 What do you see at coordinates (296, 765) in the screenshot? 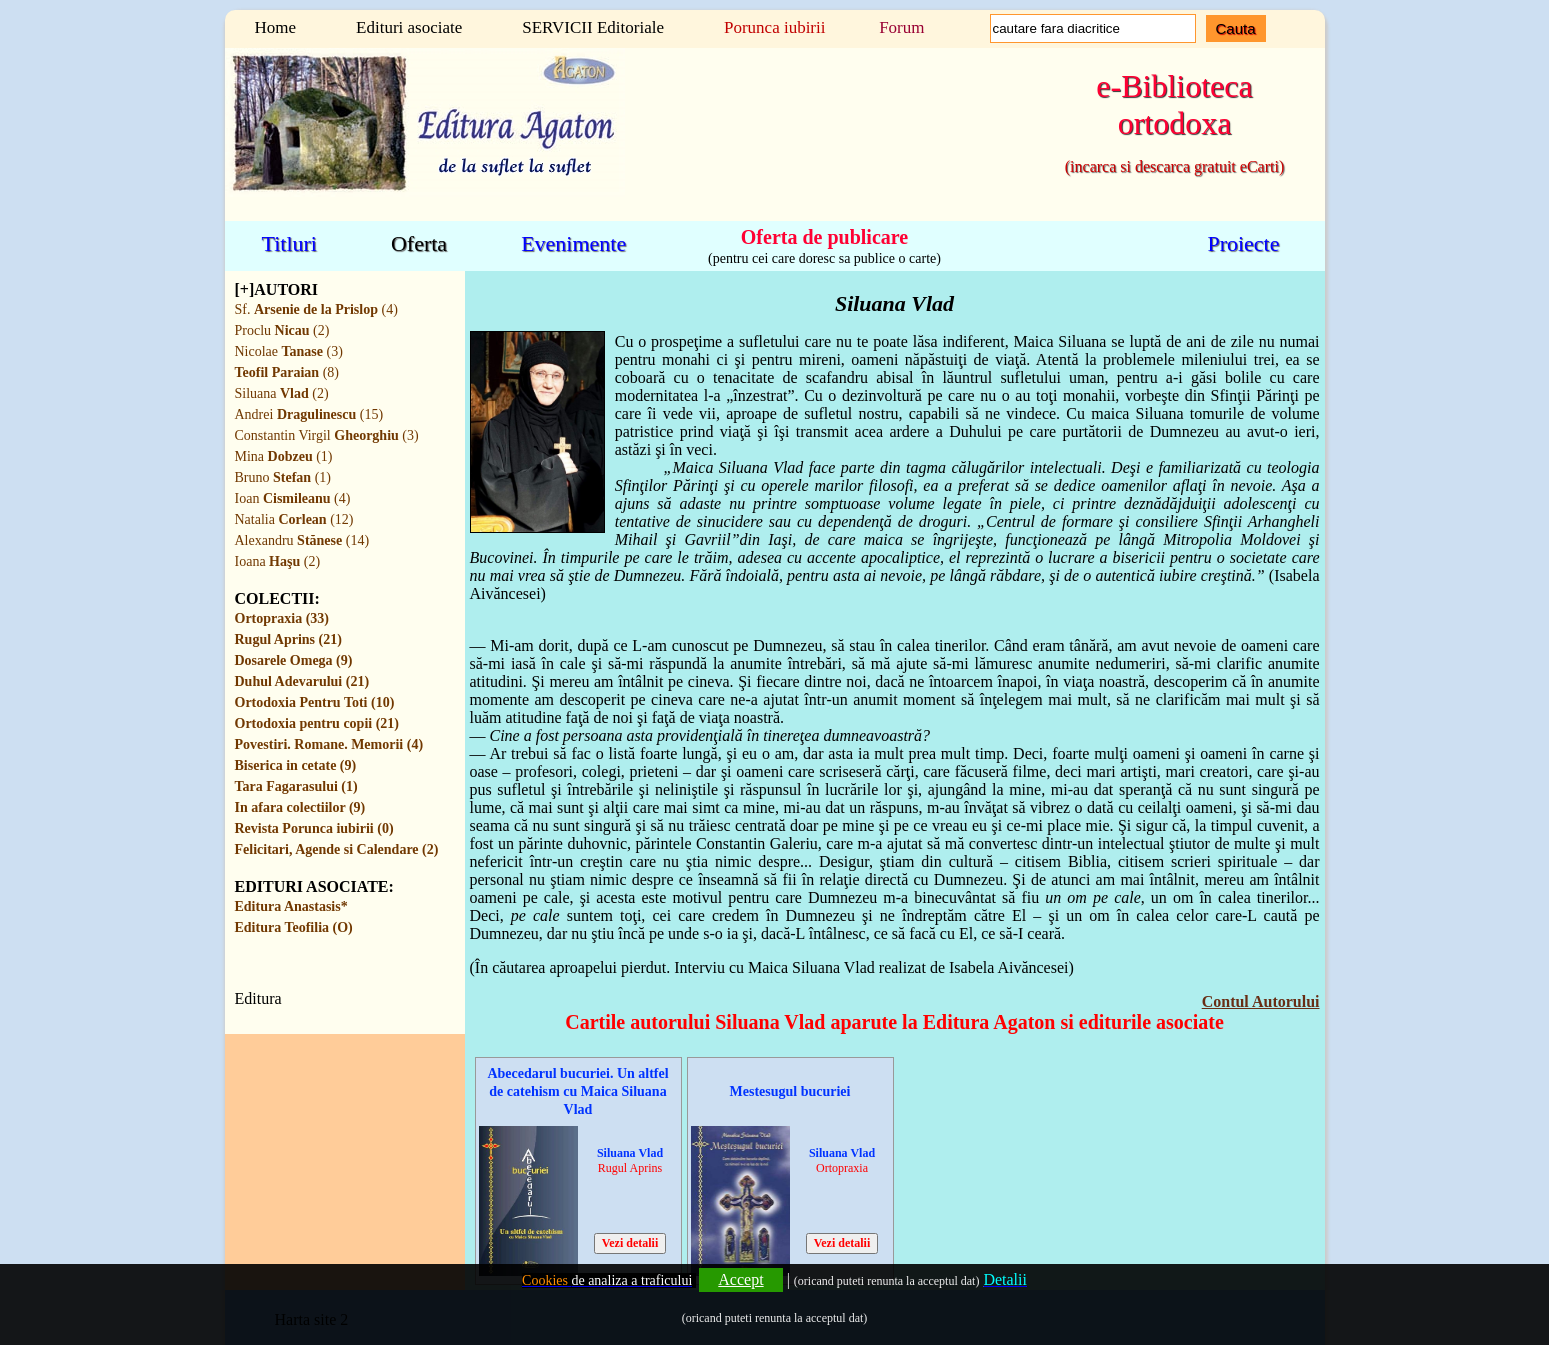
I see `Biserica in cetate (9)` at bounding box center [296, 765].